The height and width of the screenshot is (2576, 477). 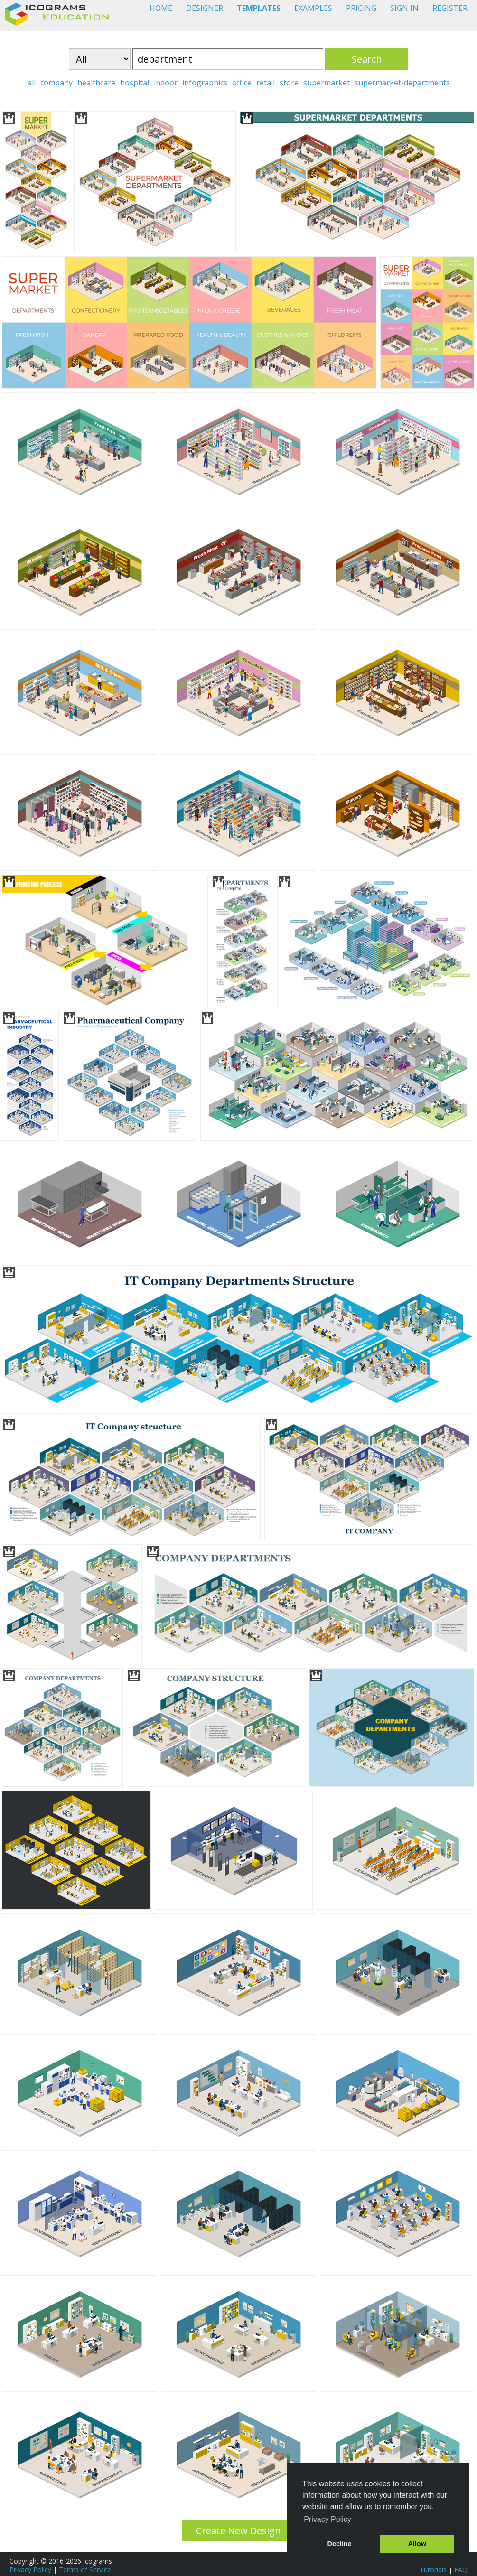 What do you see at coordinates (313, 8) in the screenshot?
I see `EXAMPLES` at bounding box center [313, 8].